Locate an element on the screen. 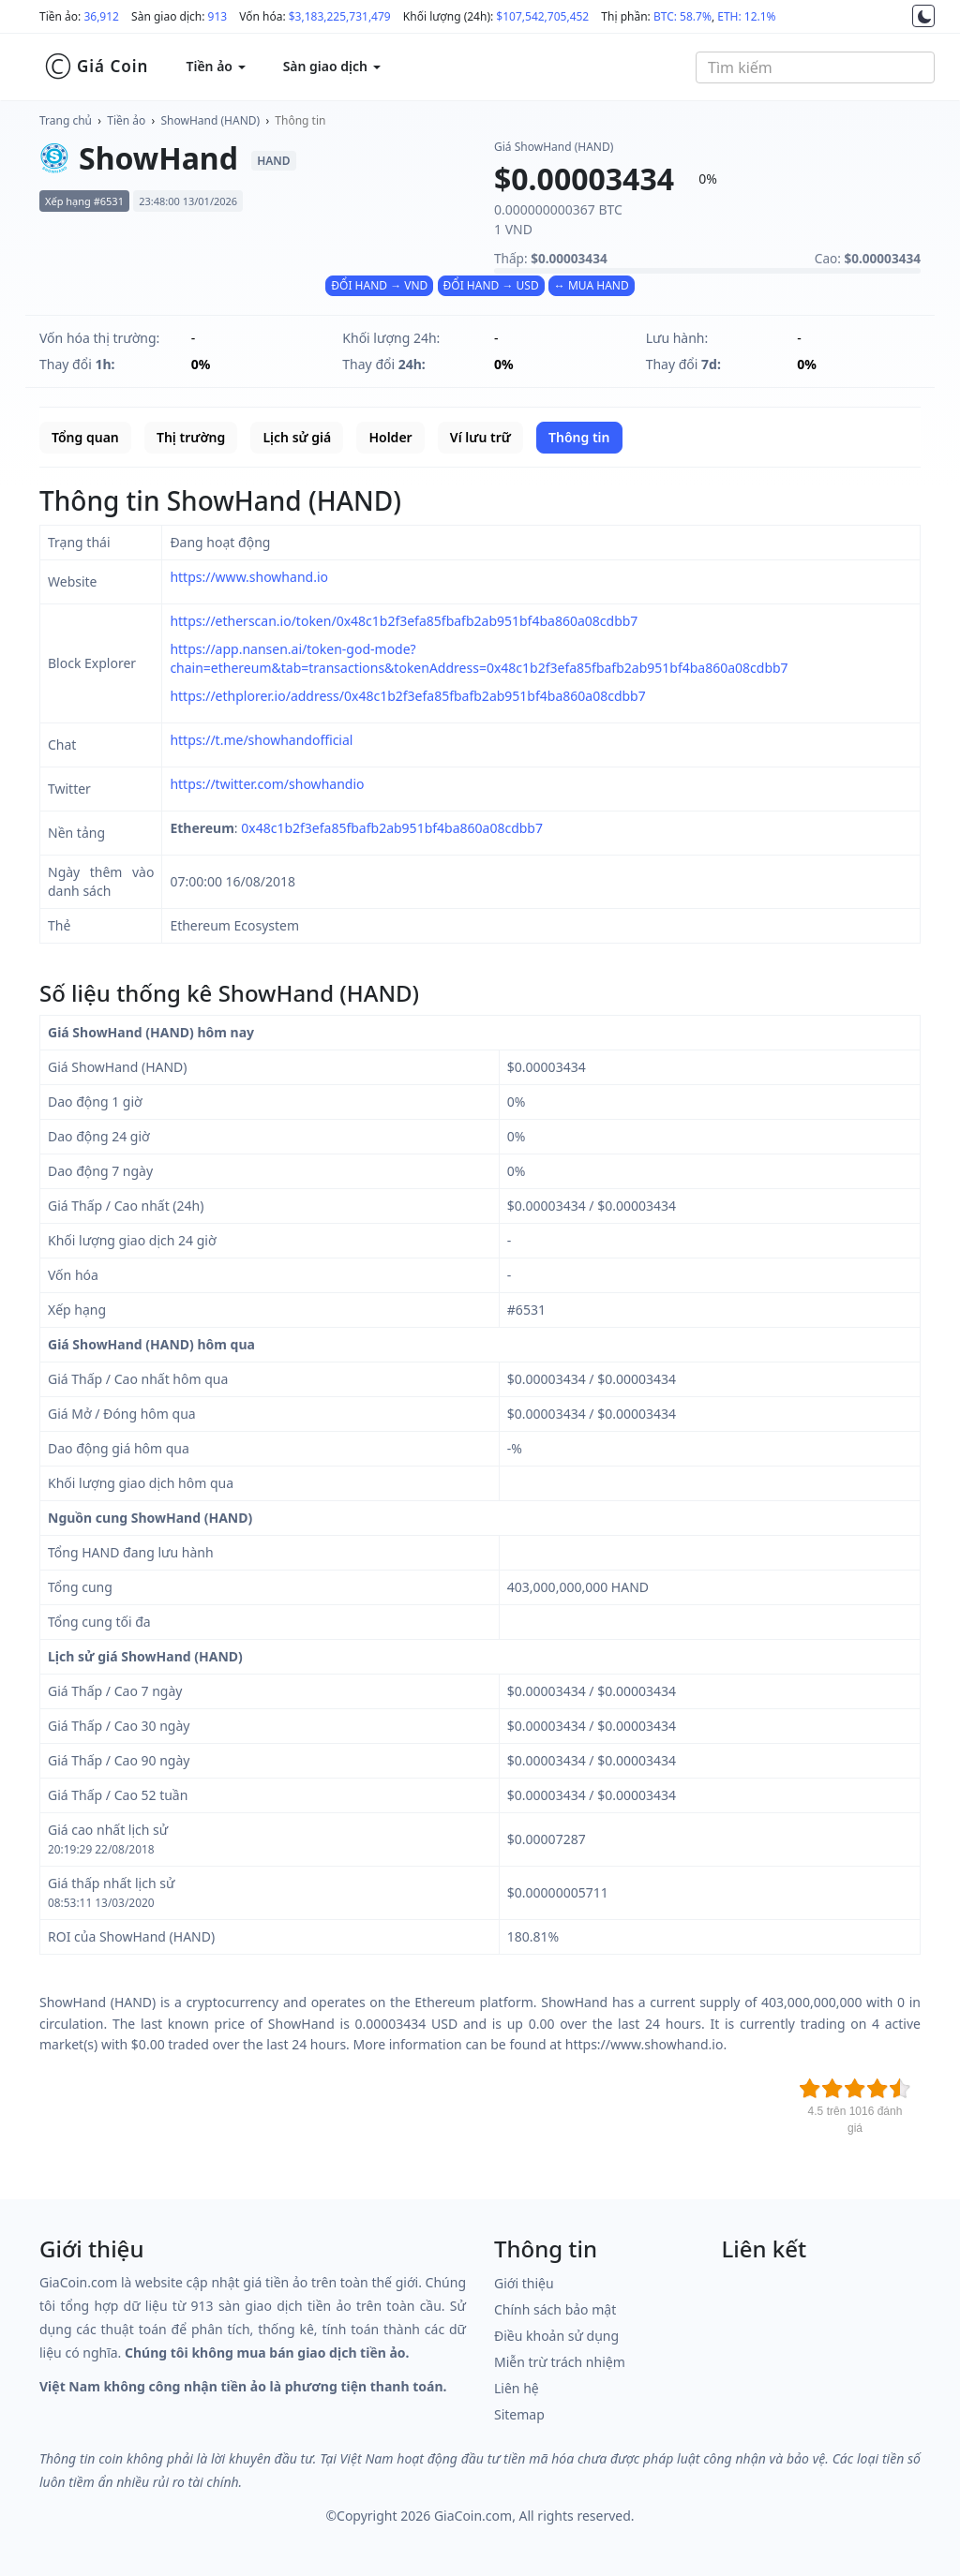  $107,542,705,452 is located at coordinates (542, 16).